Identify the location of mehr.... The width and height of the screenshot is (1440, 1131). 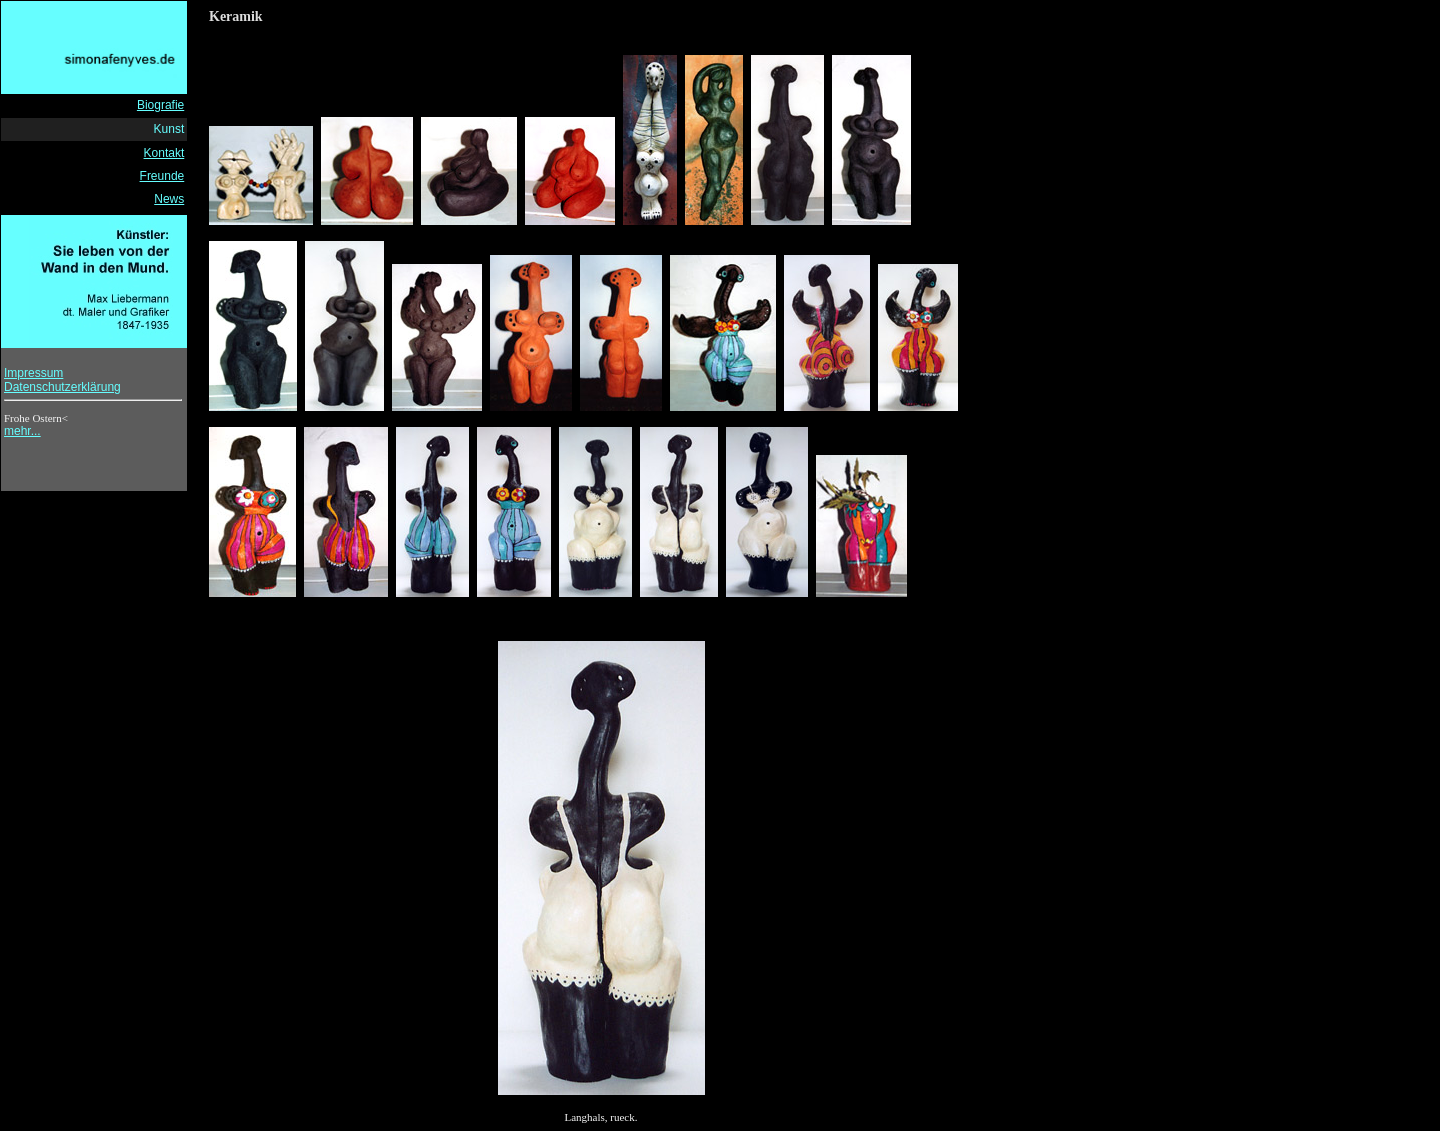
(22, 431).